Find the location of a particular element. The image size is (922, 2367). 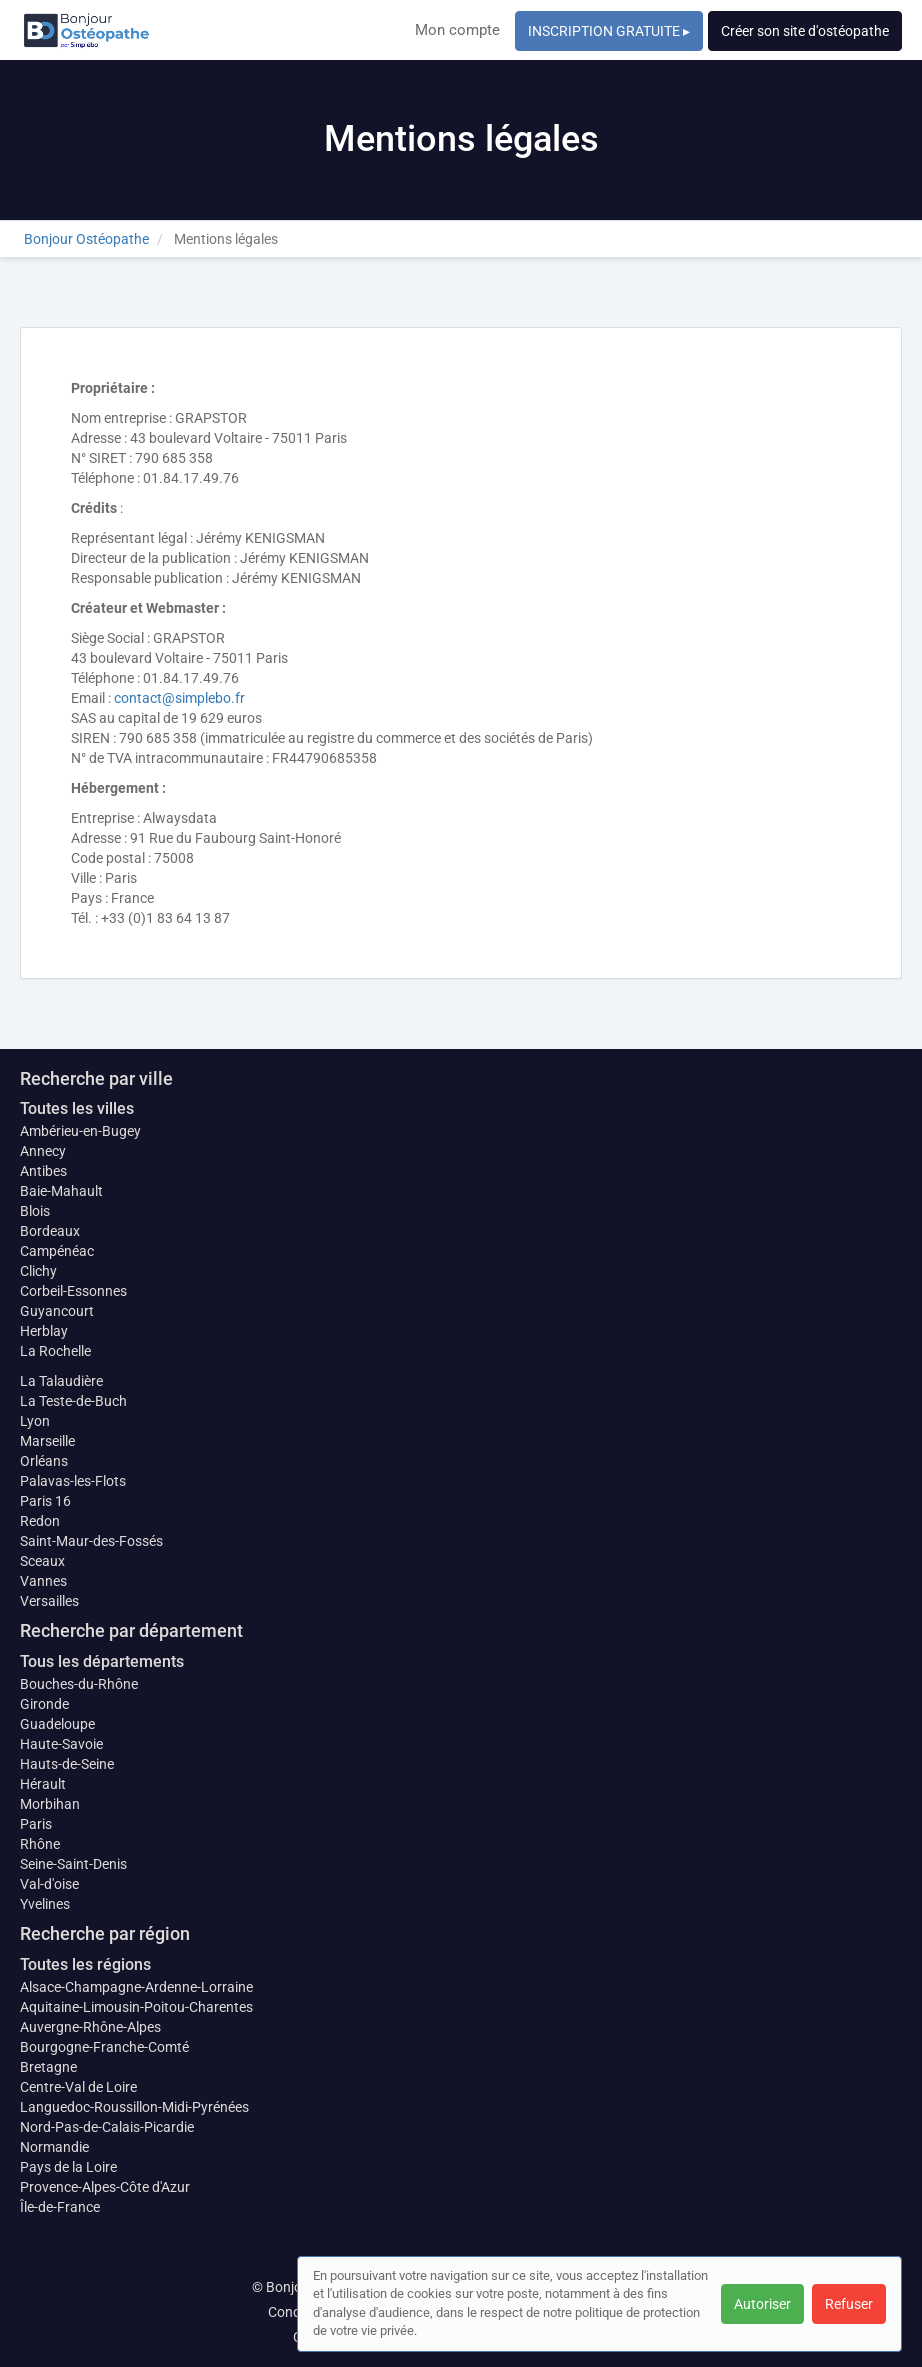

Guyancourt is located at coordinates (57, 1311).